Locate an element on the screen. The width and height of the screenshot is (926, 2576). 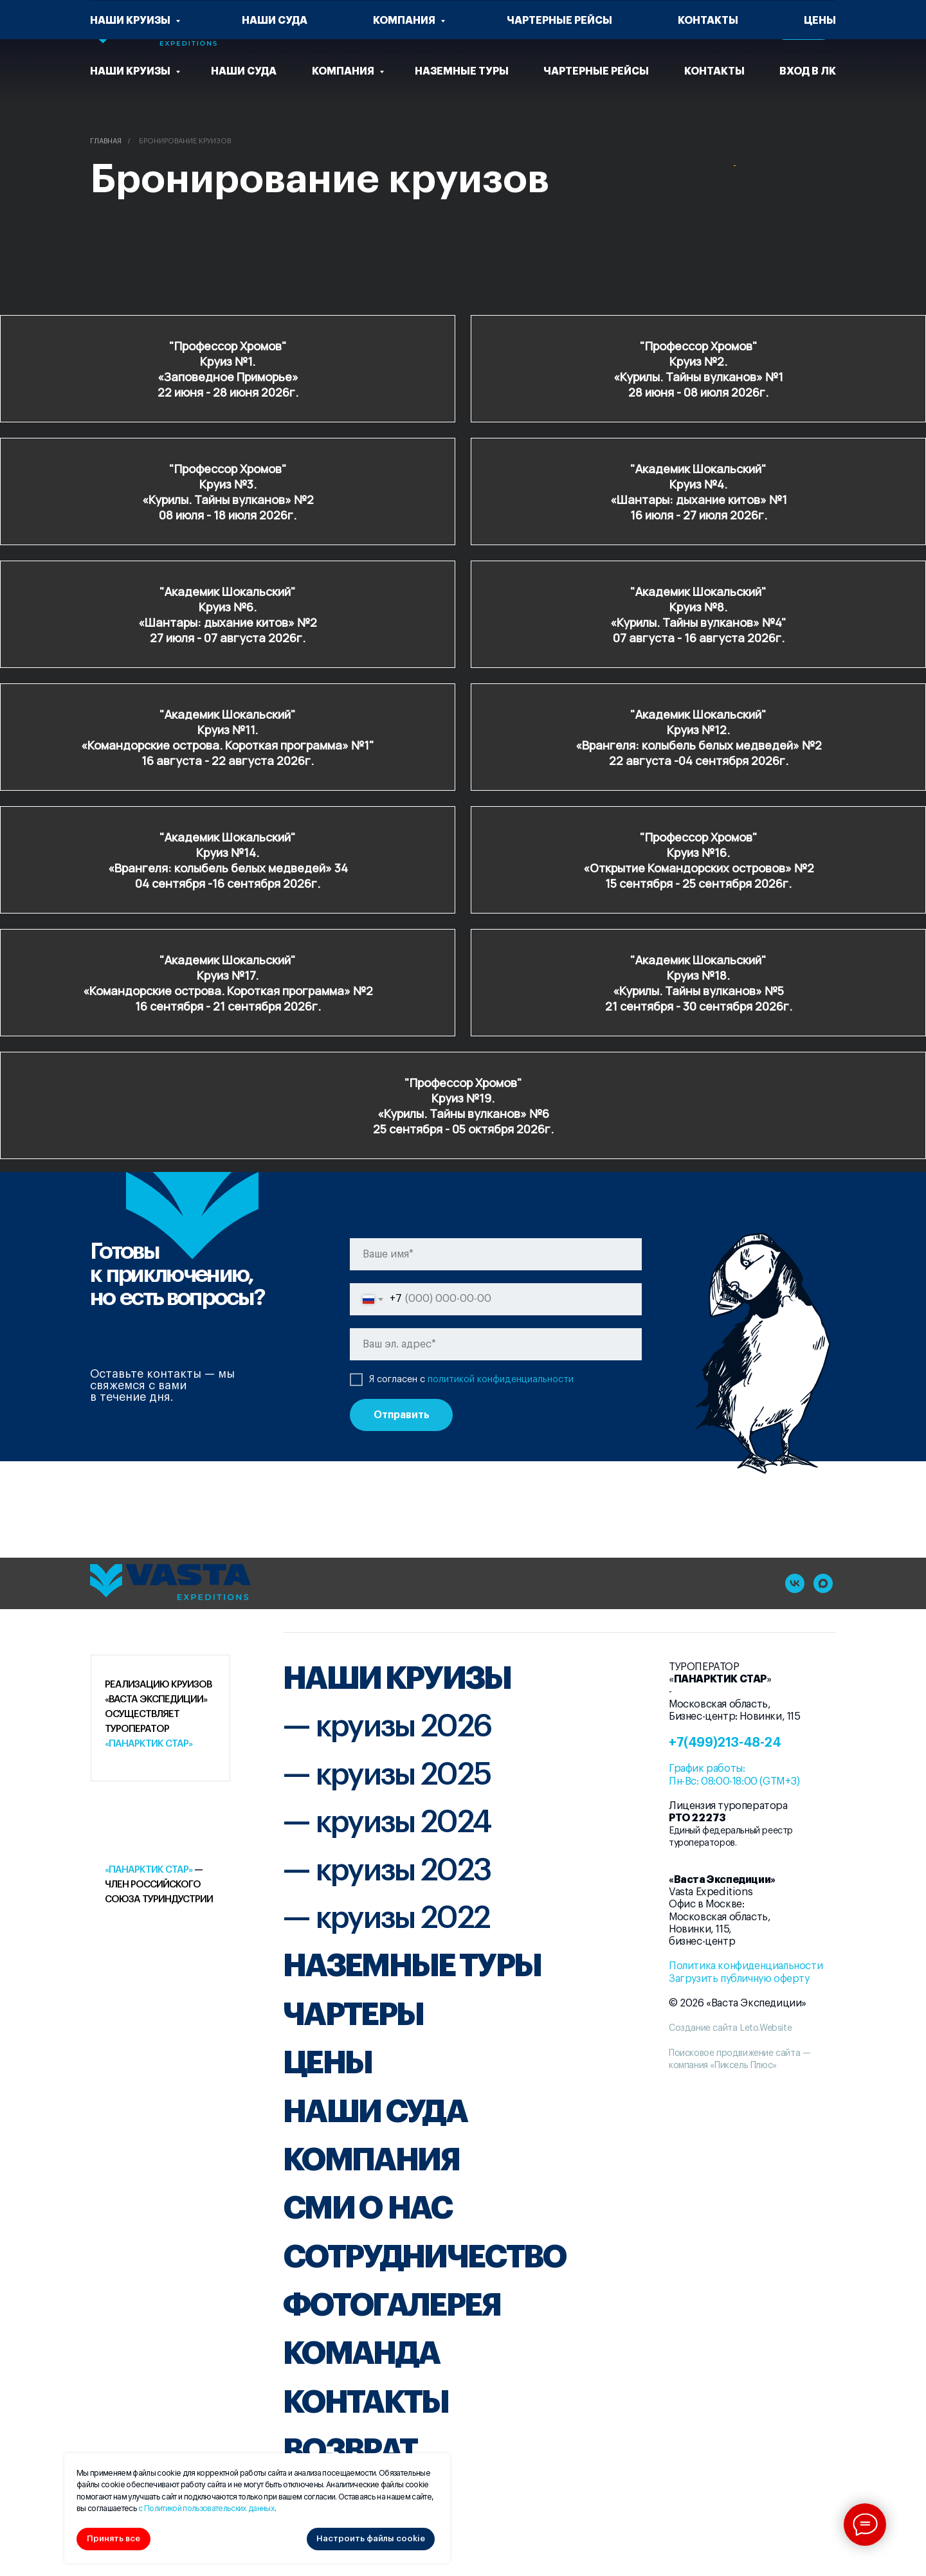
ВОЗВРАТ is located at coordinates (350, 2450).